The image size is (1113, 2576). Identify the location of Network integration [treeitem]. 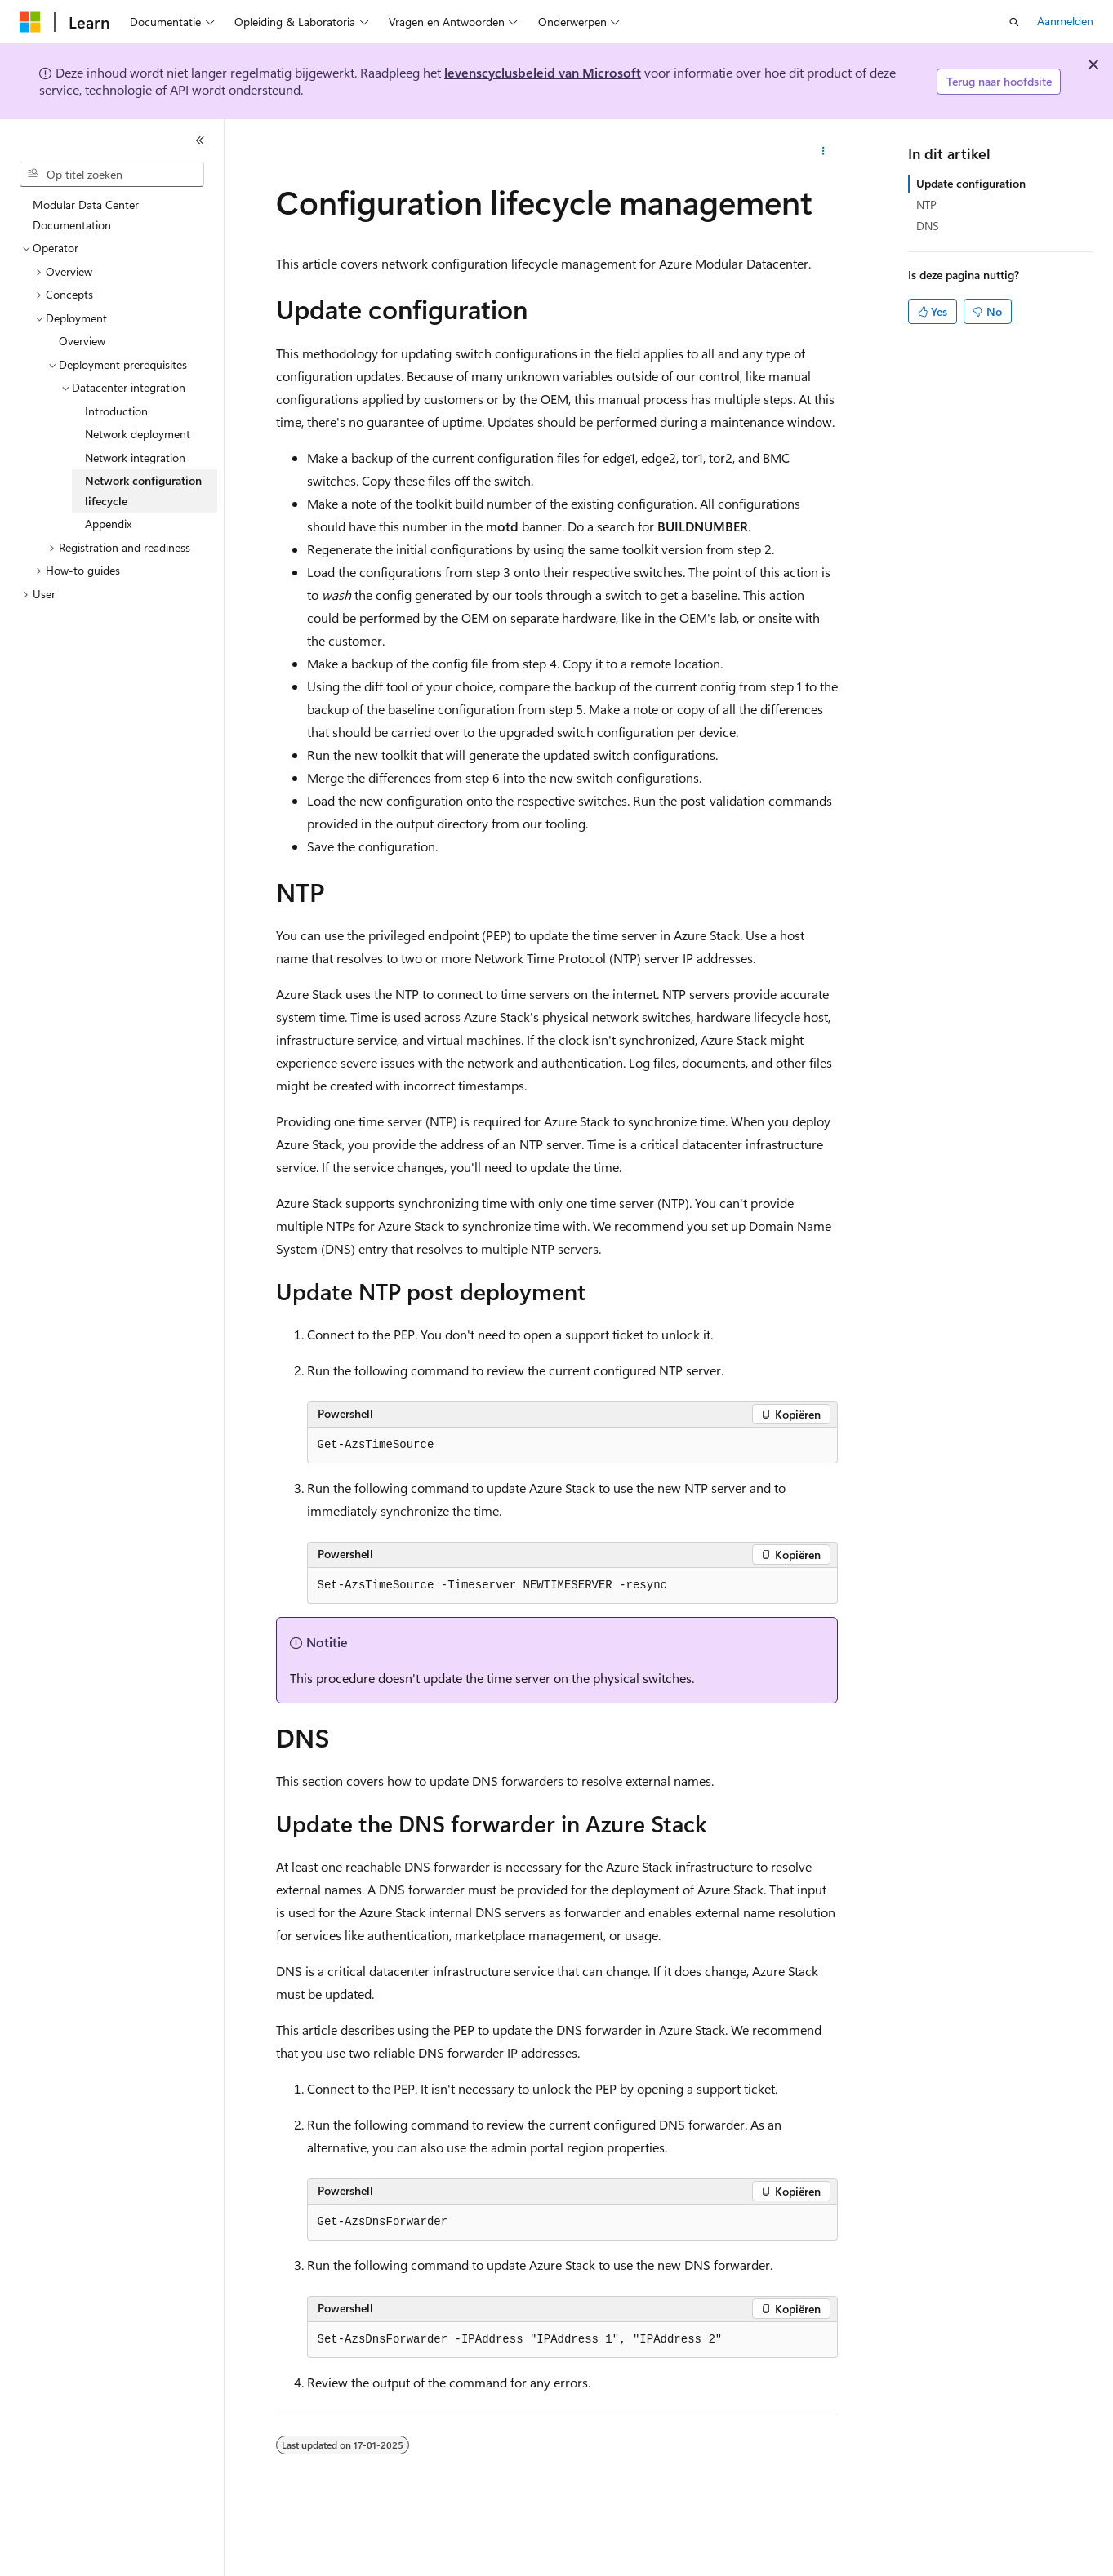
(135, 457).